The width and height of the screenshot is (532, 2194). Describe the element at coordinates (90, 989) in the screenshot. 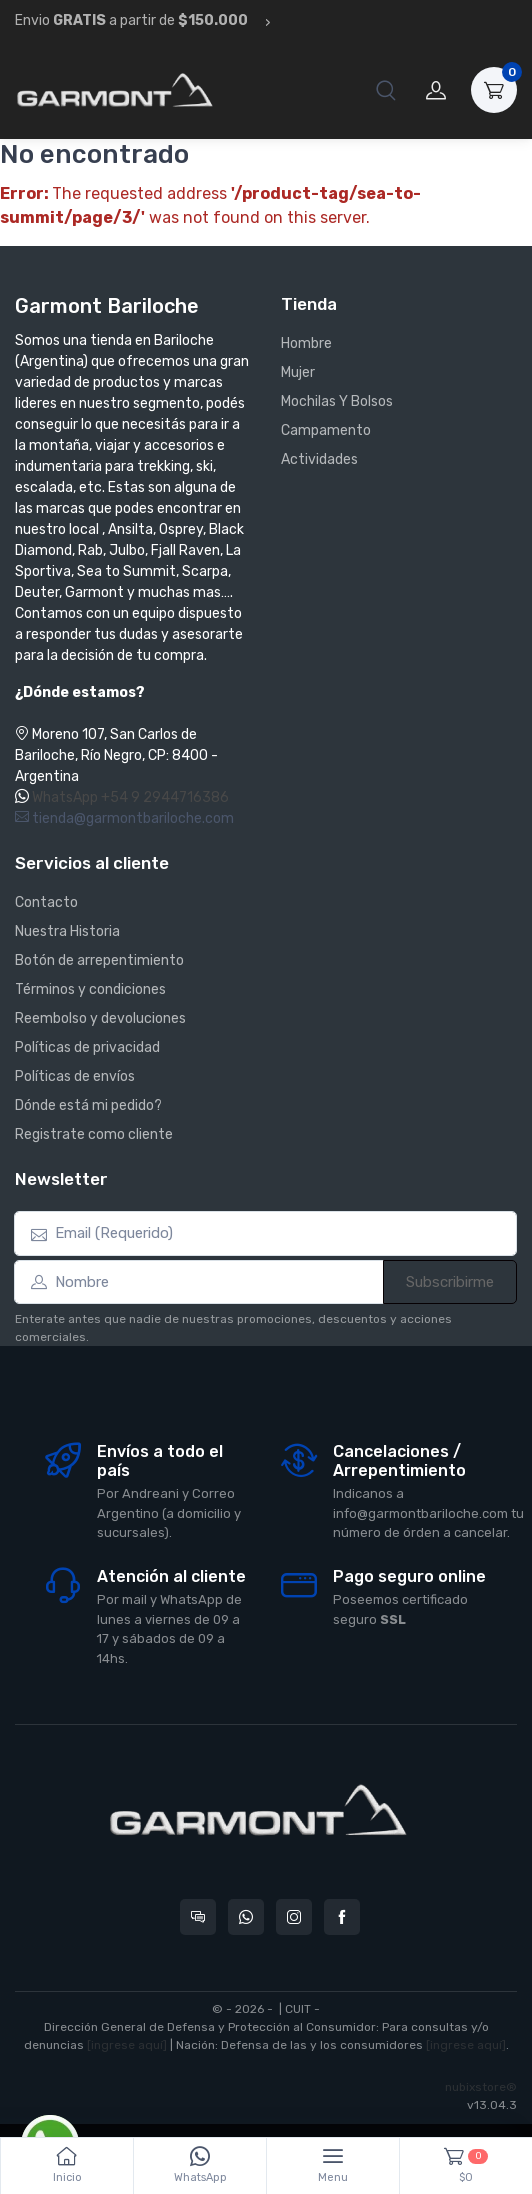

I see `Términos y condiciones` at that location.